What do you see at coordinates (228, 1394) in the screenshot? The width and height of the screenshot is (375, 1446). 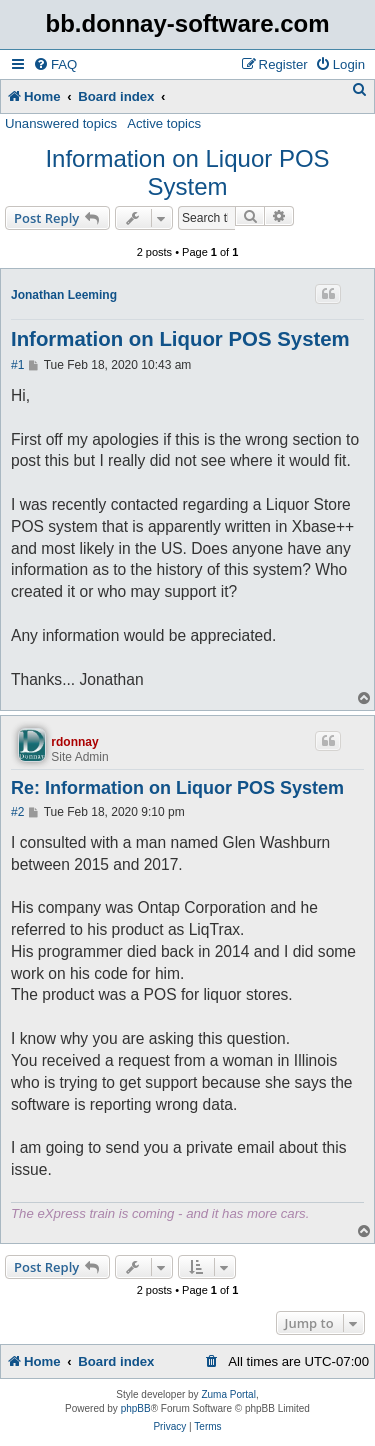 I see `Zuma Portal` at bounding box center [228, 1394].